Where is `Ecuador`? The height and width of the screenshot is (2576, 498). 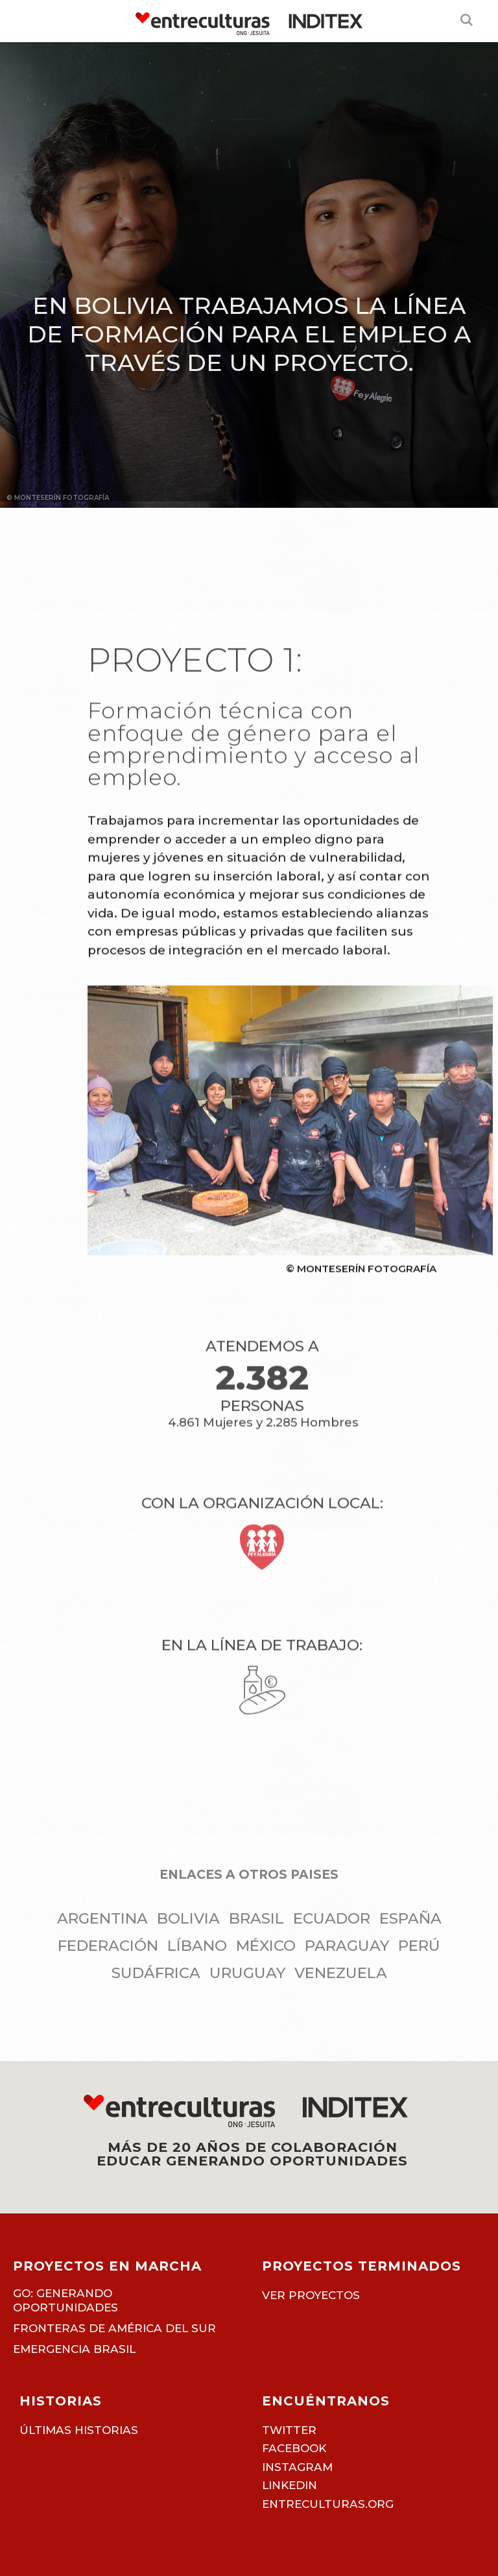
Ecuador is located at coordinates (331, 1918).